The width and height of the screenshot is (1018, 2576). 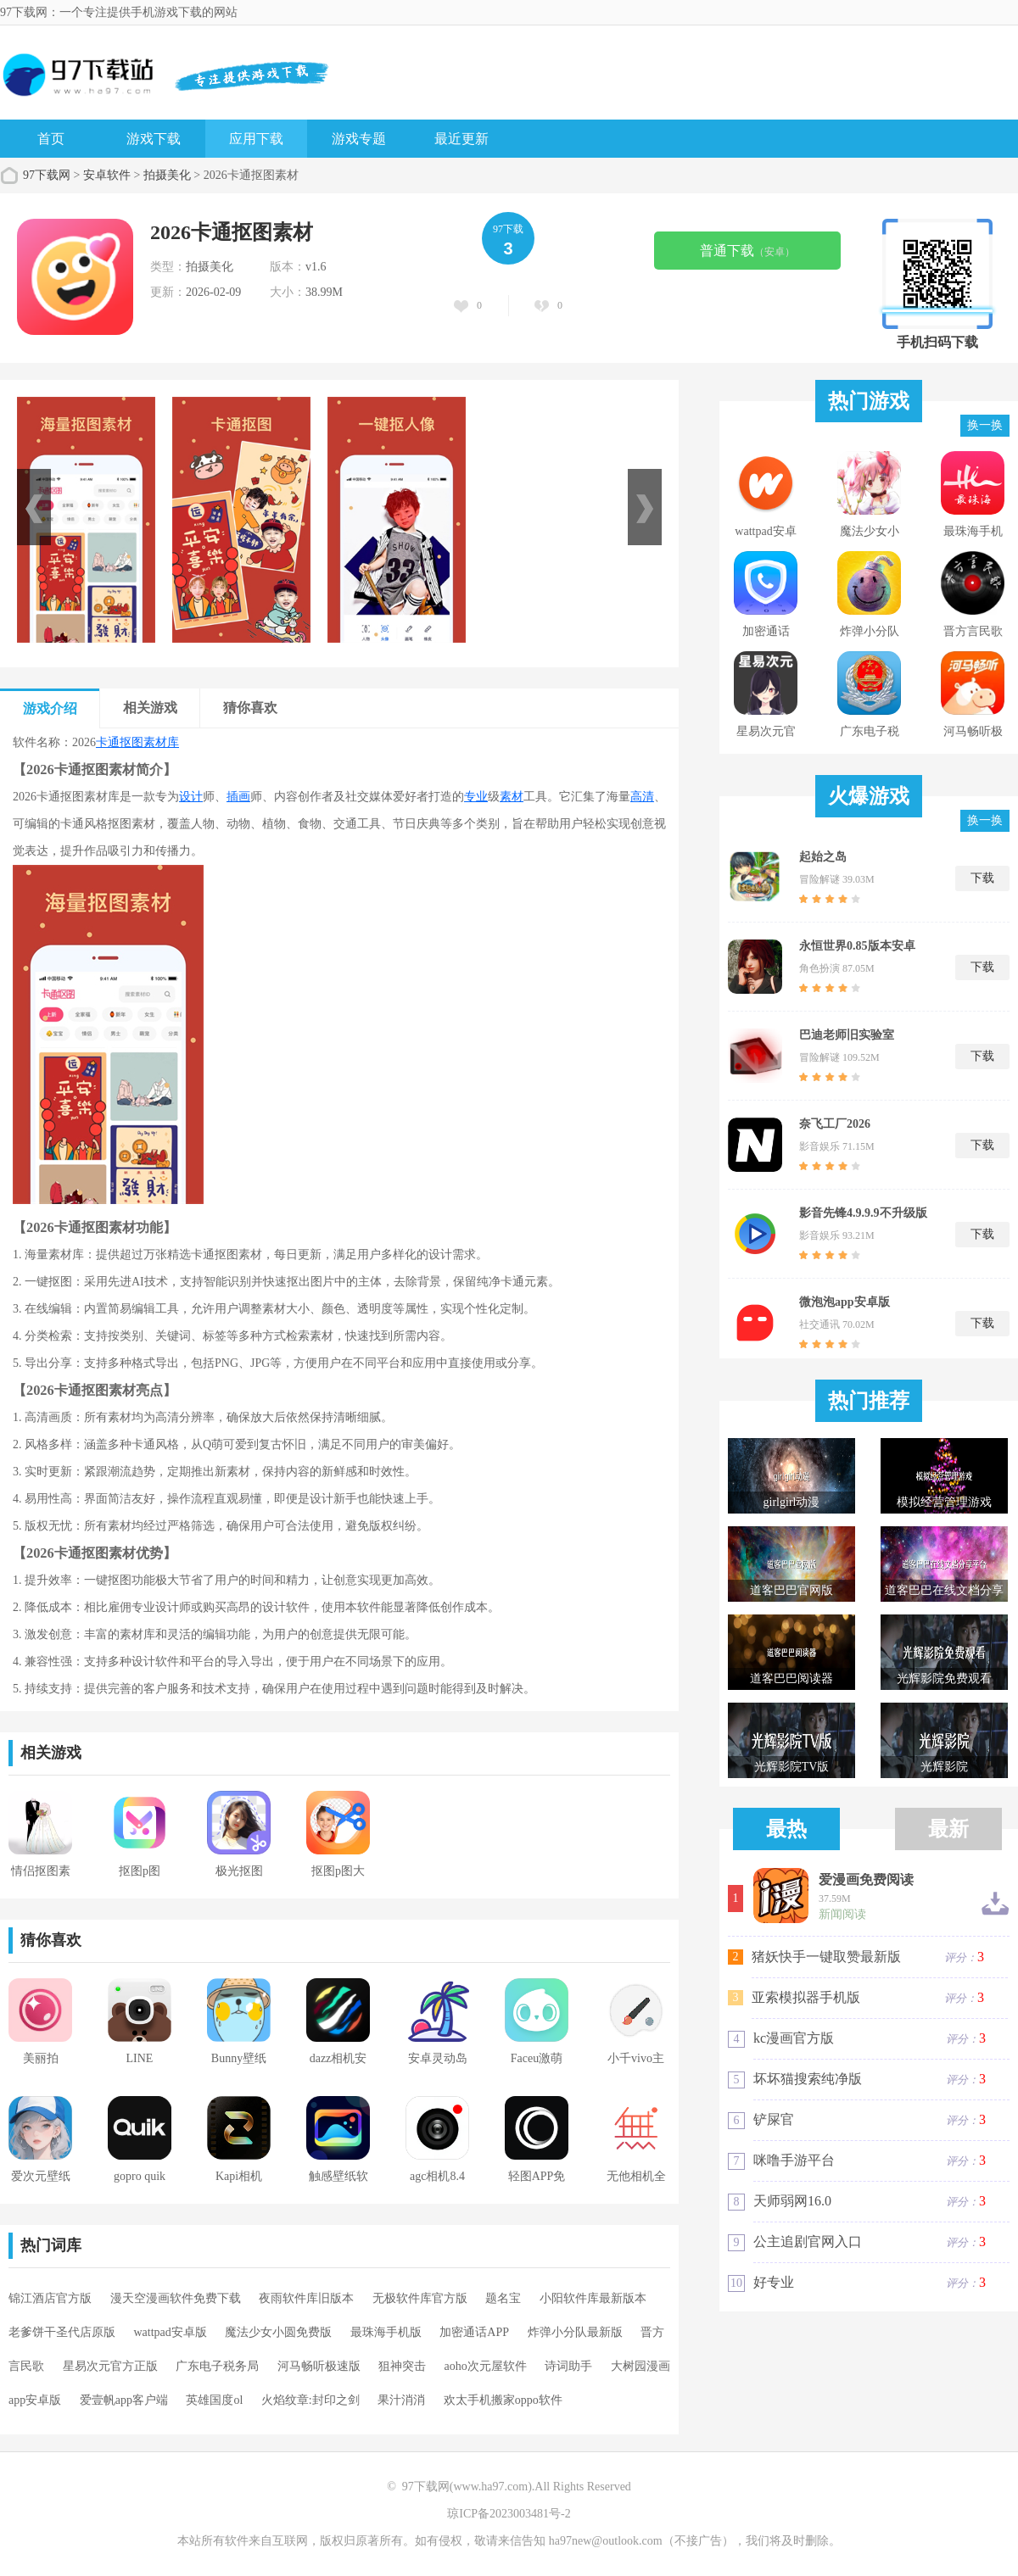 What do you see at coordinates (419, 2298) in the screenshot?
I see `无极软件库官方版` at bounding box center [419, 2298].